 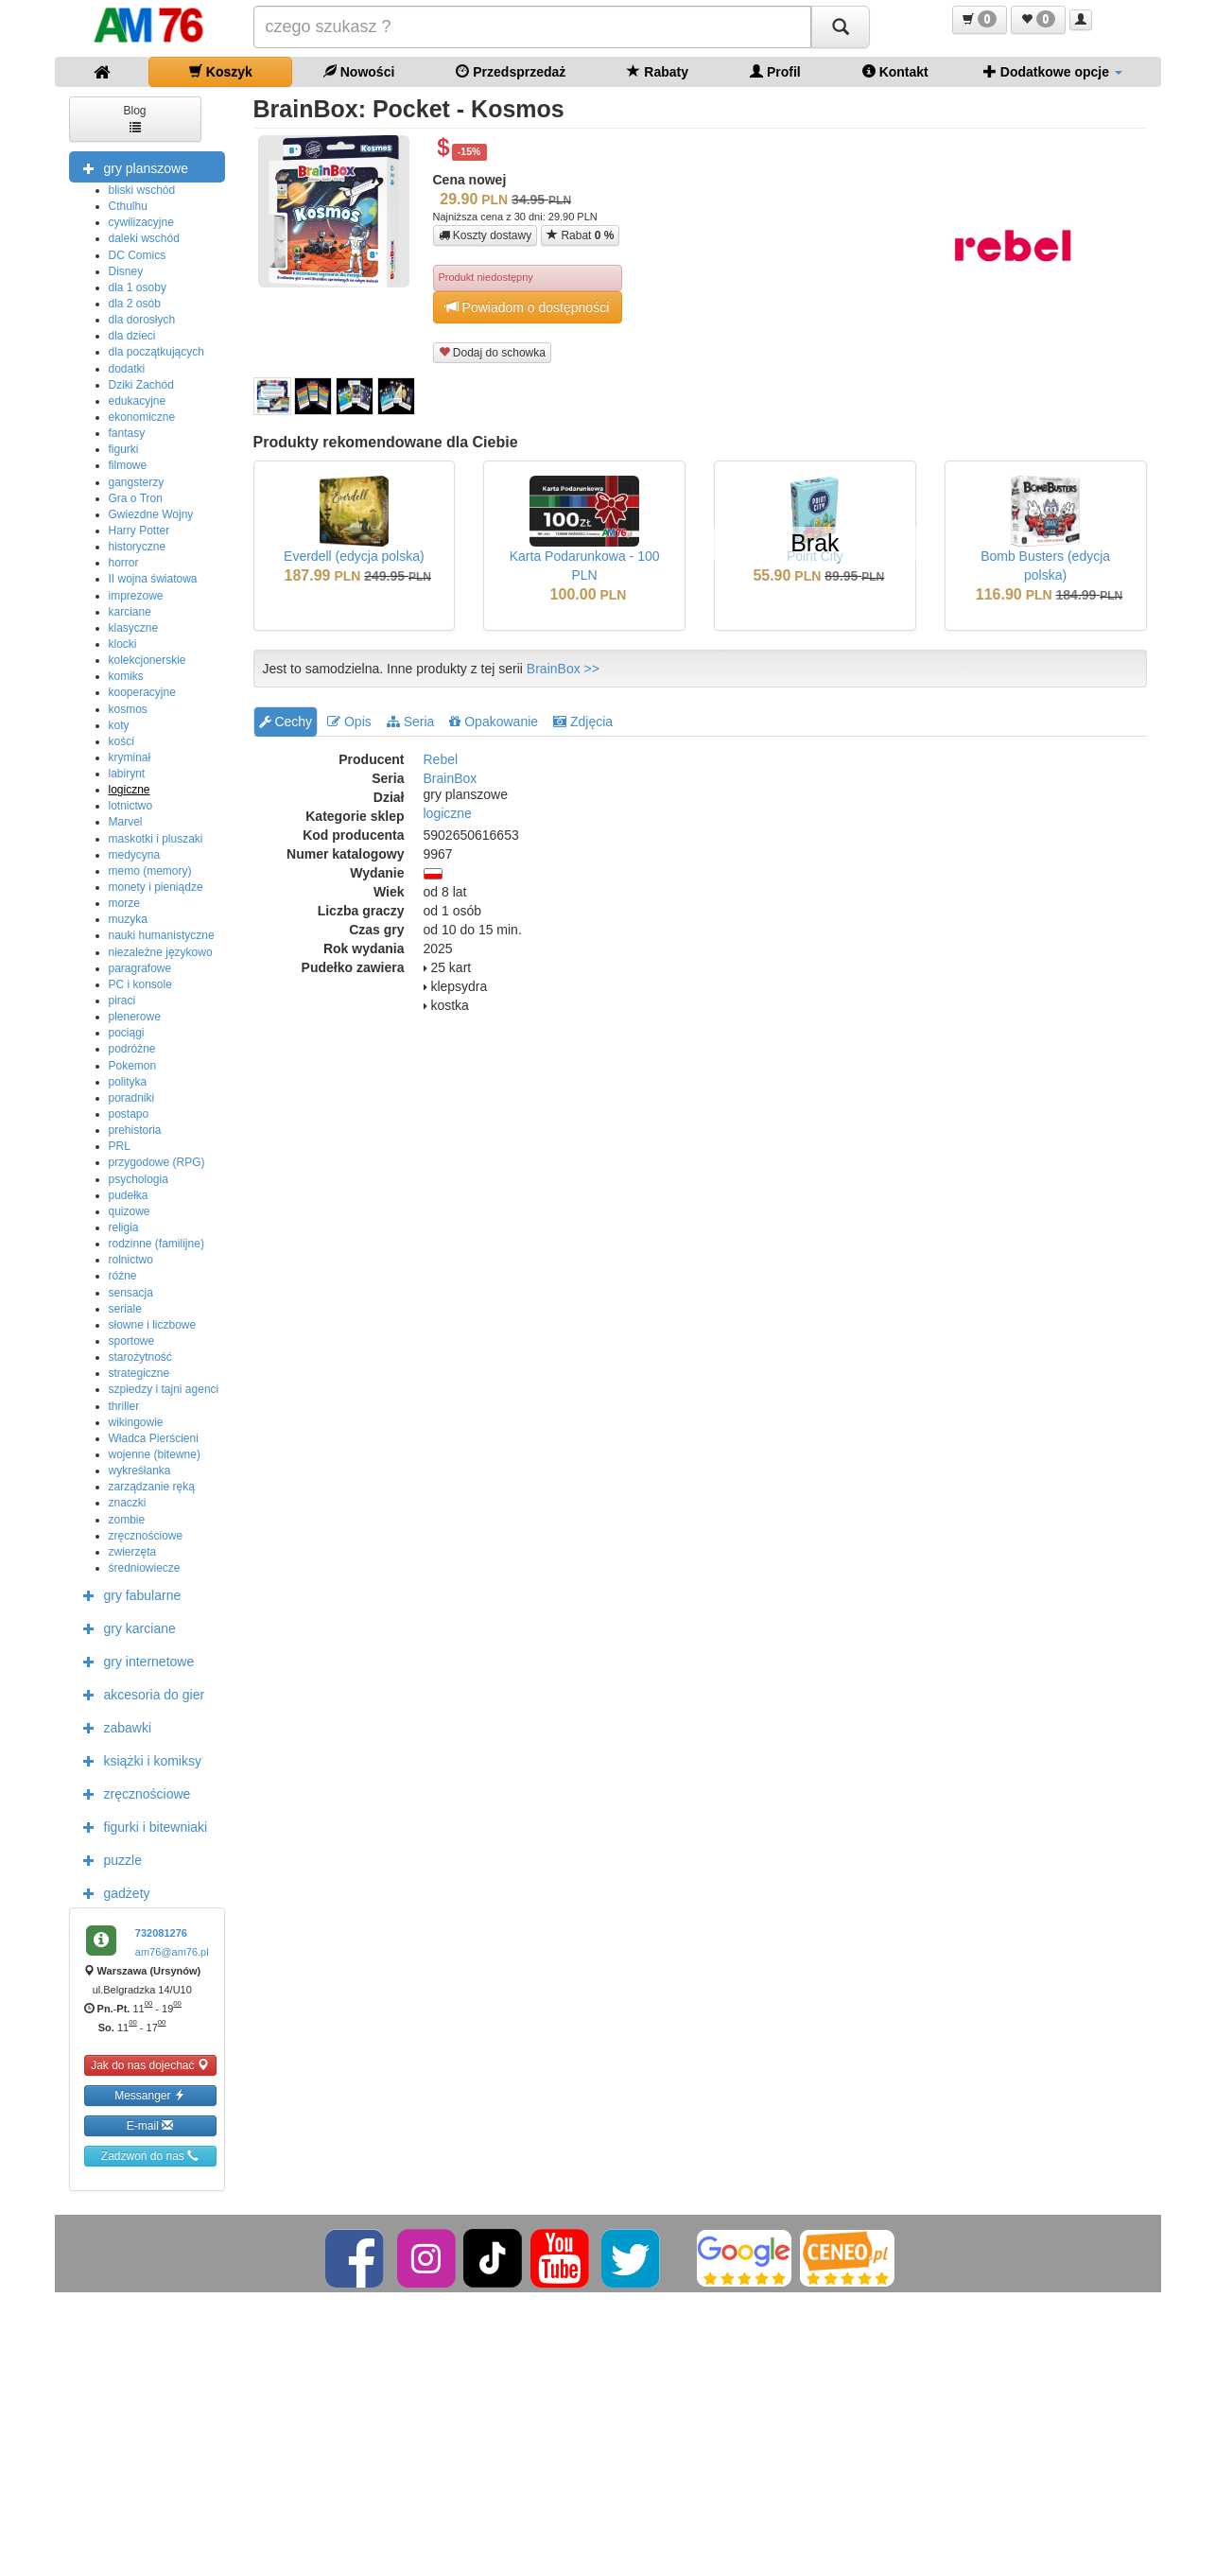 What do you see at coordinates (136, 1422) in the screenshot?
I see `wikingowie` at bounding box center [136, 1422].